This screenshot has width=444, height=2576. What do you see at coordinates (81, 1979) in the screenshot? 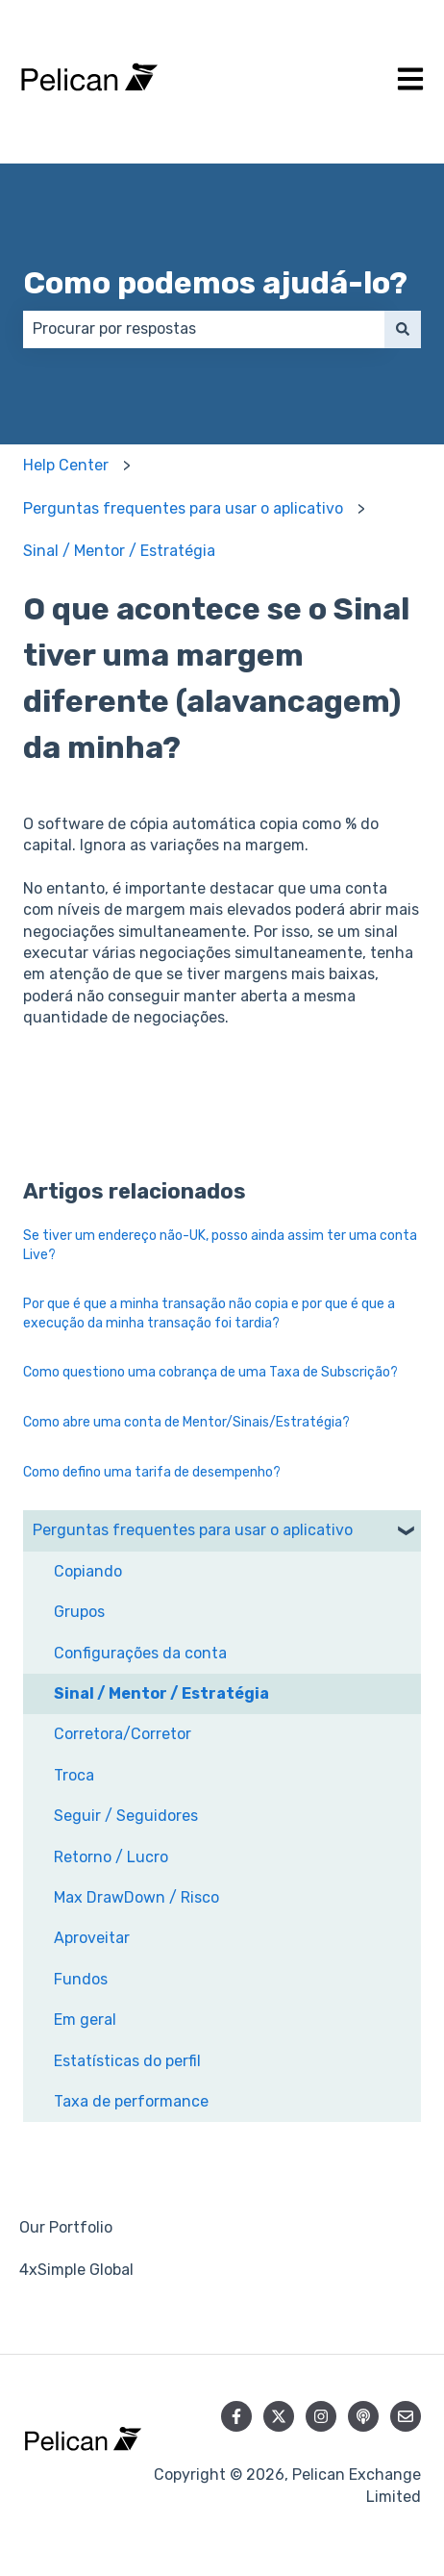
I see `Fundos [menuitem]` at bounding box center [81, 1979].